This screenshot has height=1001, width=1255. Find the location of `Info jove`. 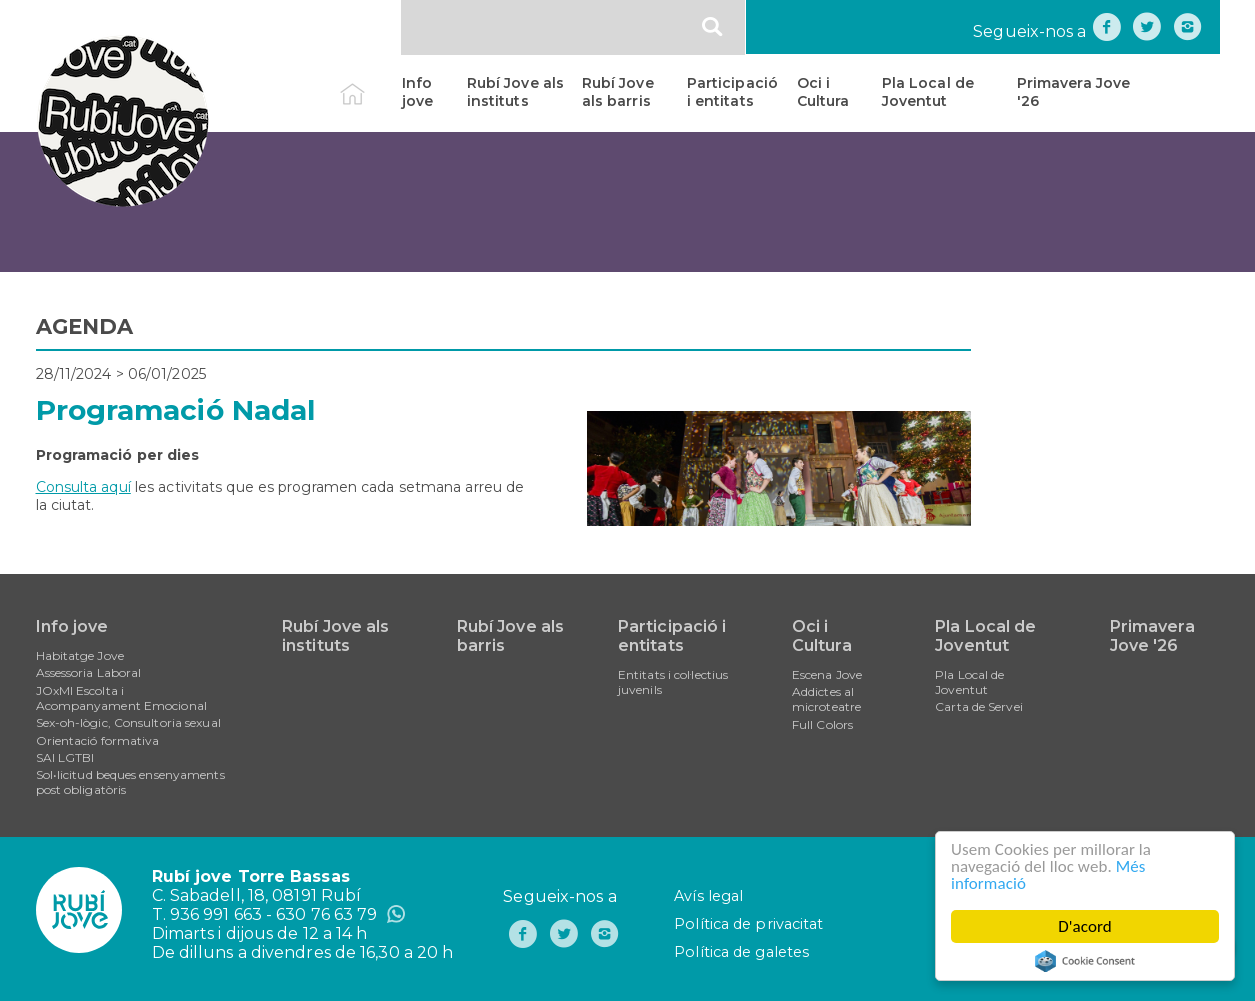

Info jove is located at coordinates (417, 92).